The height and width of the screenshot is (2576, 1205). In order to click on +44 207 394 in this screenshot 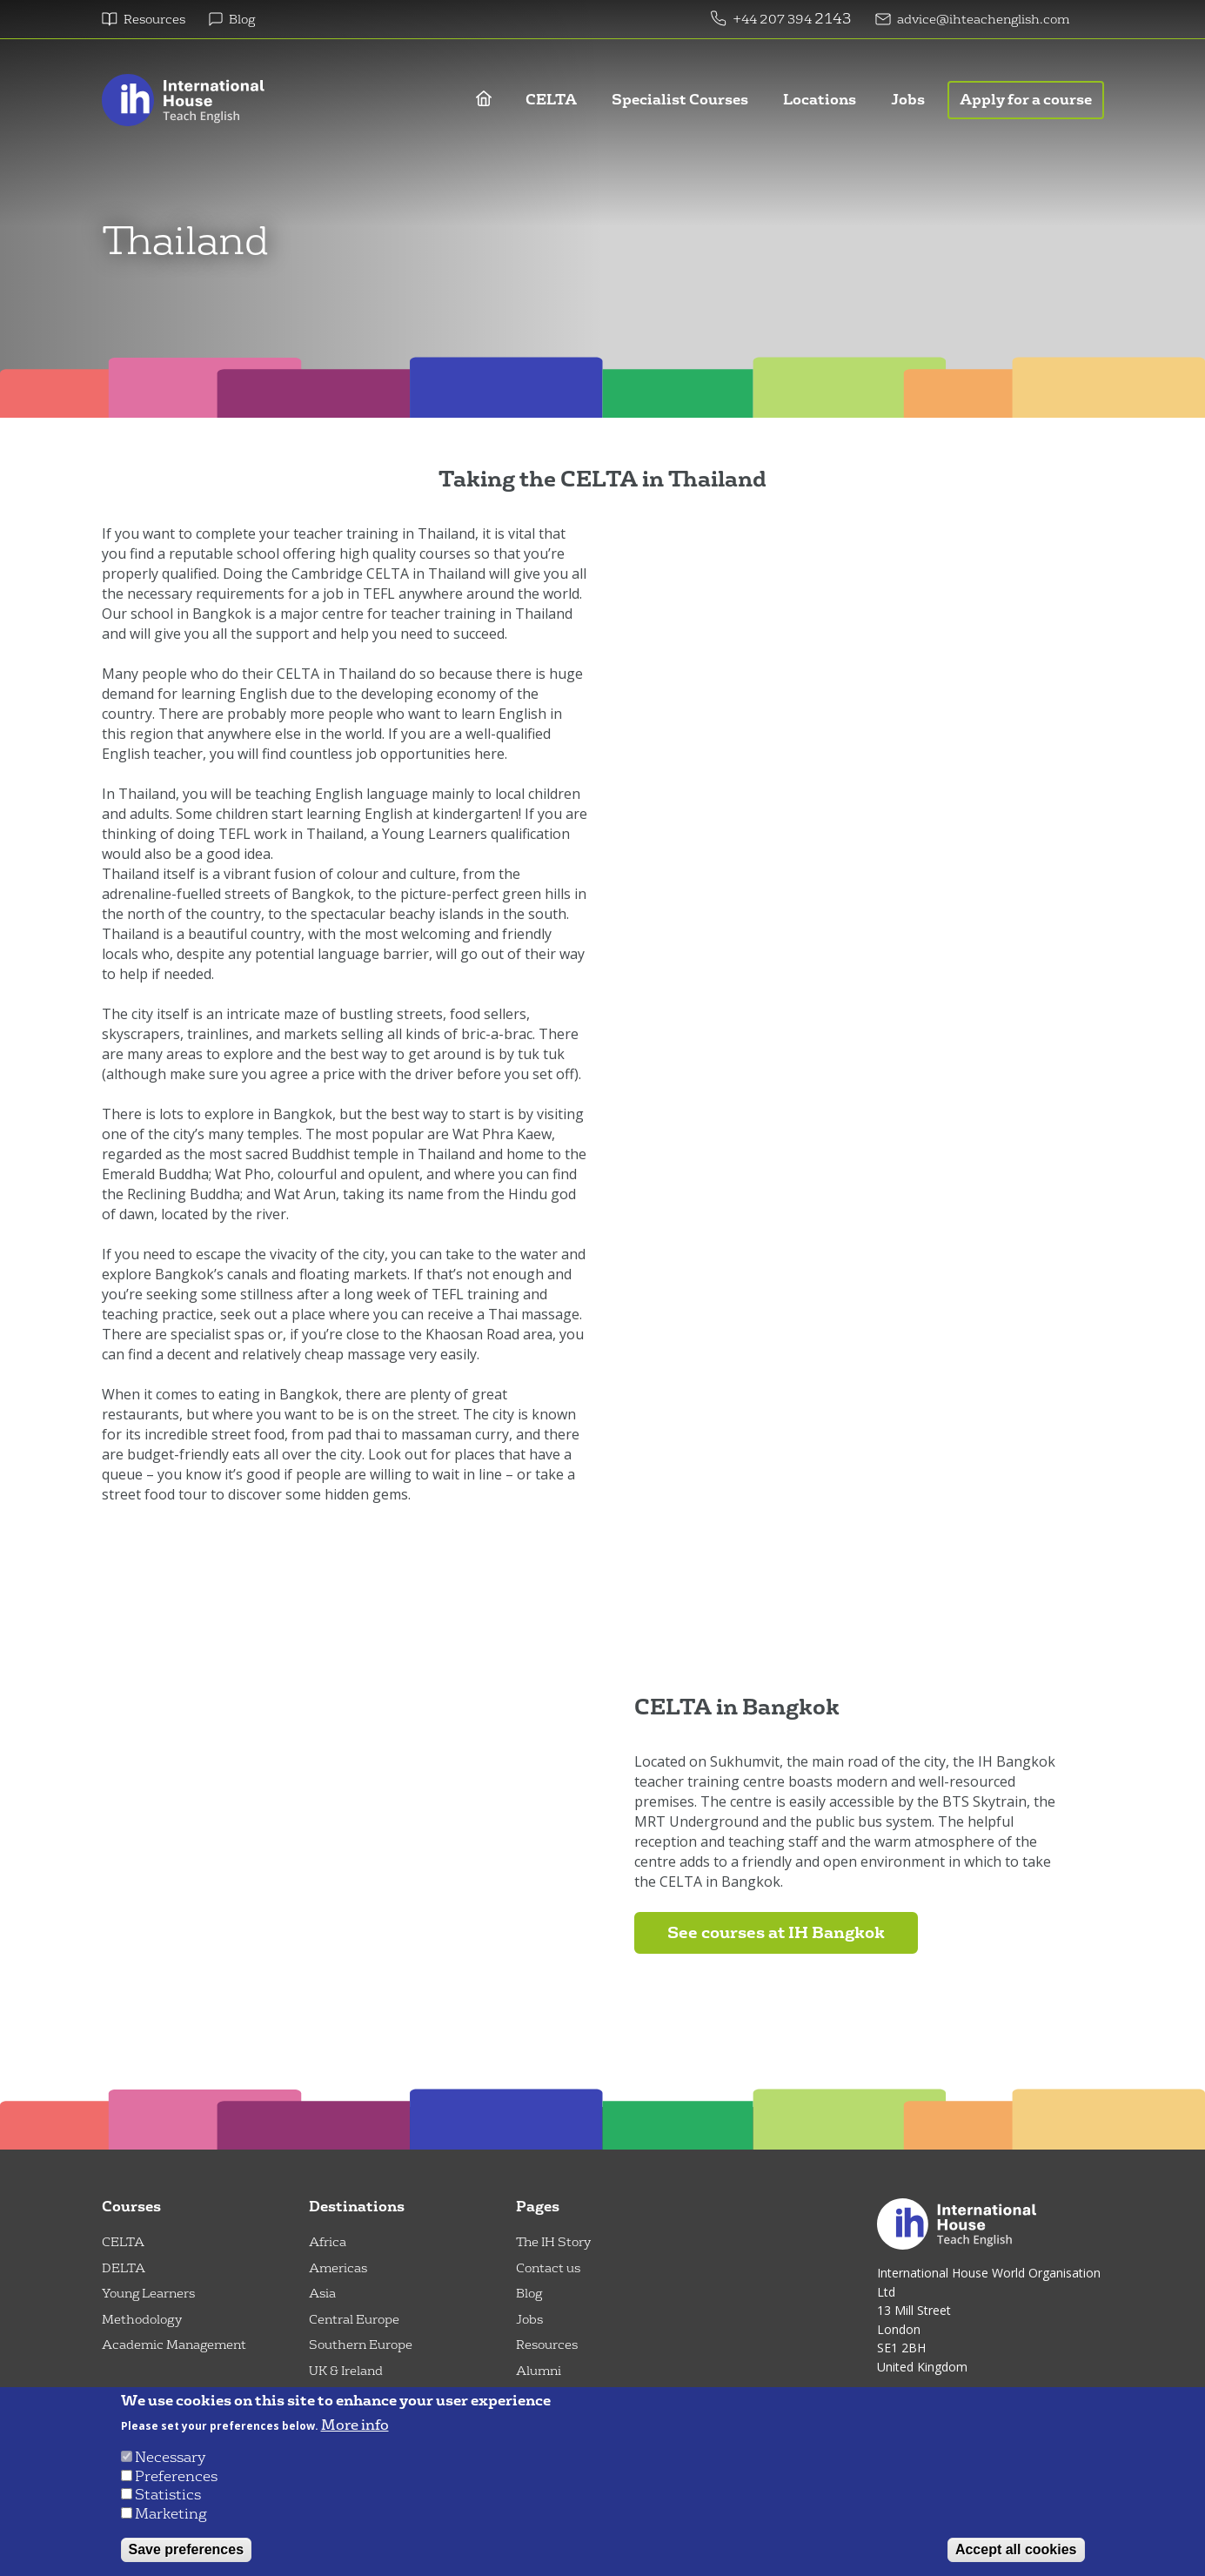, I will do `click(773, 19)`.